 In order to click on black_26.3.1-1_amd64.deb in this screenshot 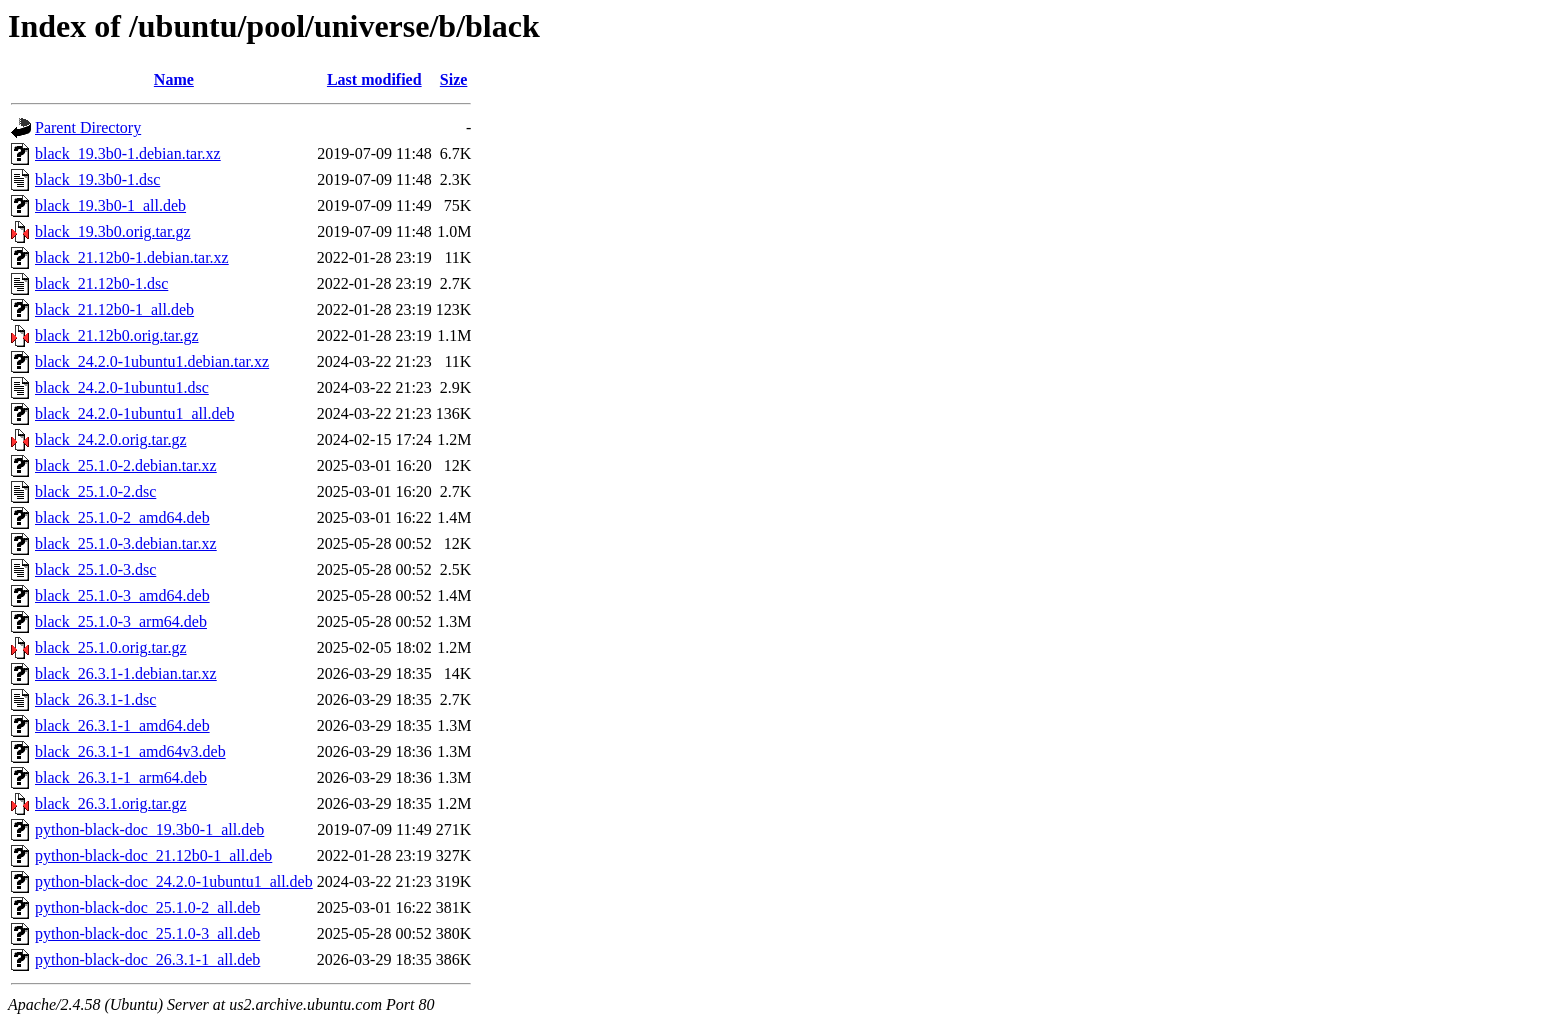, I will do `click(122, 725)`.